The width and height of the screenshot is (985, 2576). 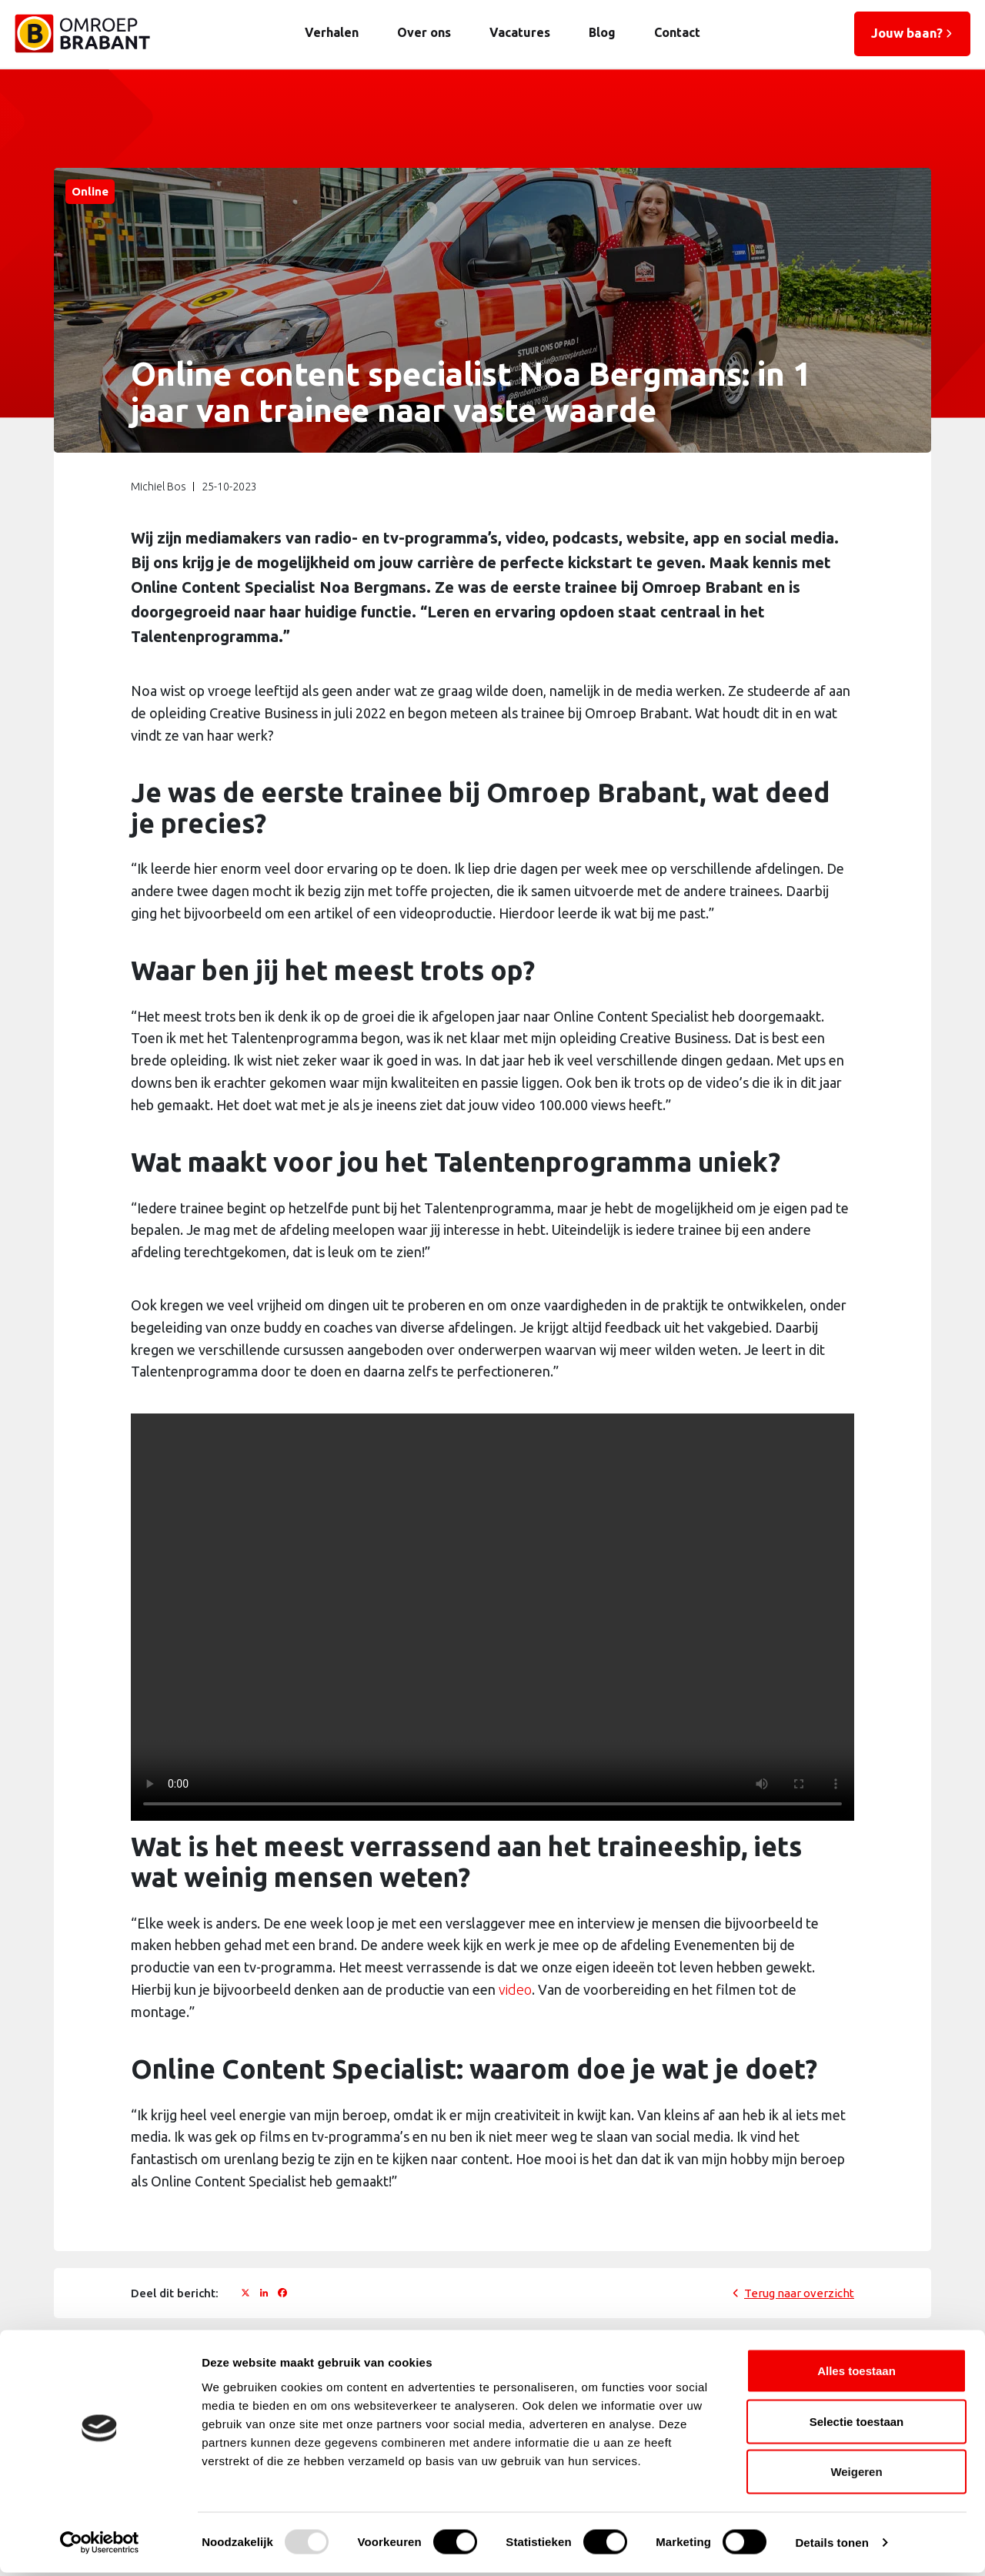 What do you see at coordinates (423, 32) in the screenshot?
I see `Over ons` at bounding box center [423, 32].